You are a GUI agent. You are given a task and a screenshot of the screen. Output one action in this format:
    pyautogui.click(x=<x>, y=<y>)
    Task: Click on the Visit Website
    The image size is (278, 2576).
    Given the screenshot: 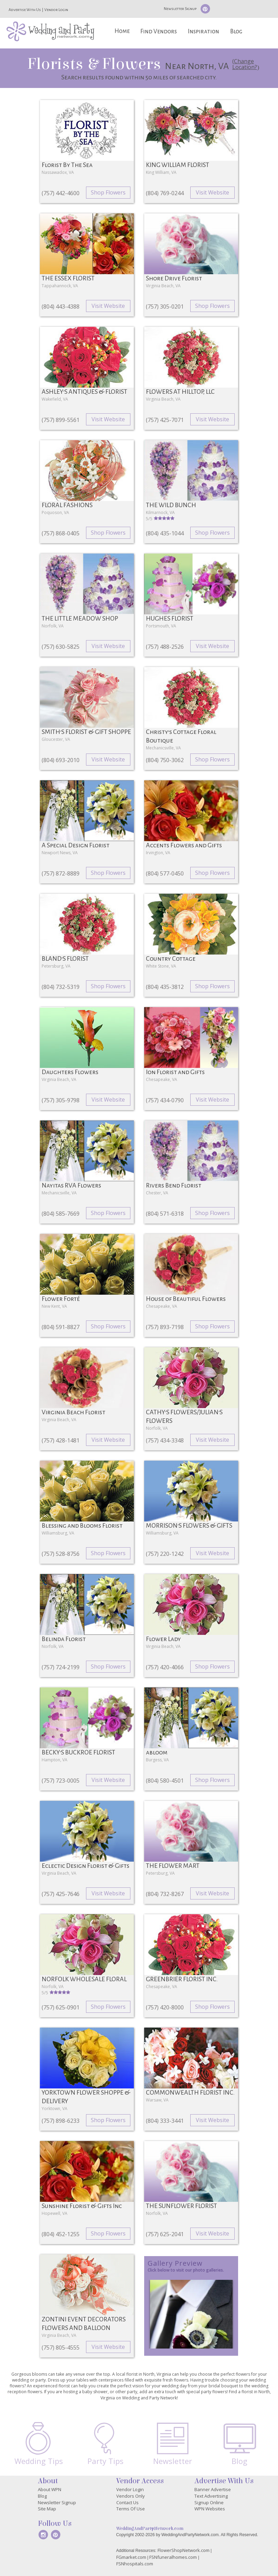 What is the action you would take?
    pyautogui.click(x=212, y=192)
    